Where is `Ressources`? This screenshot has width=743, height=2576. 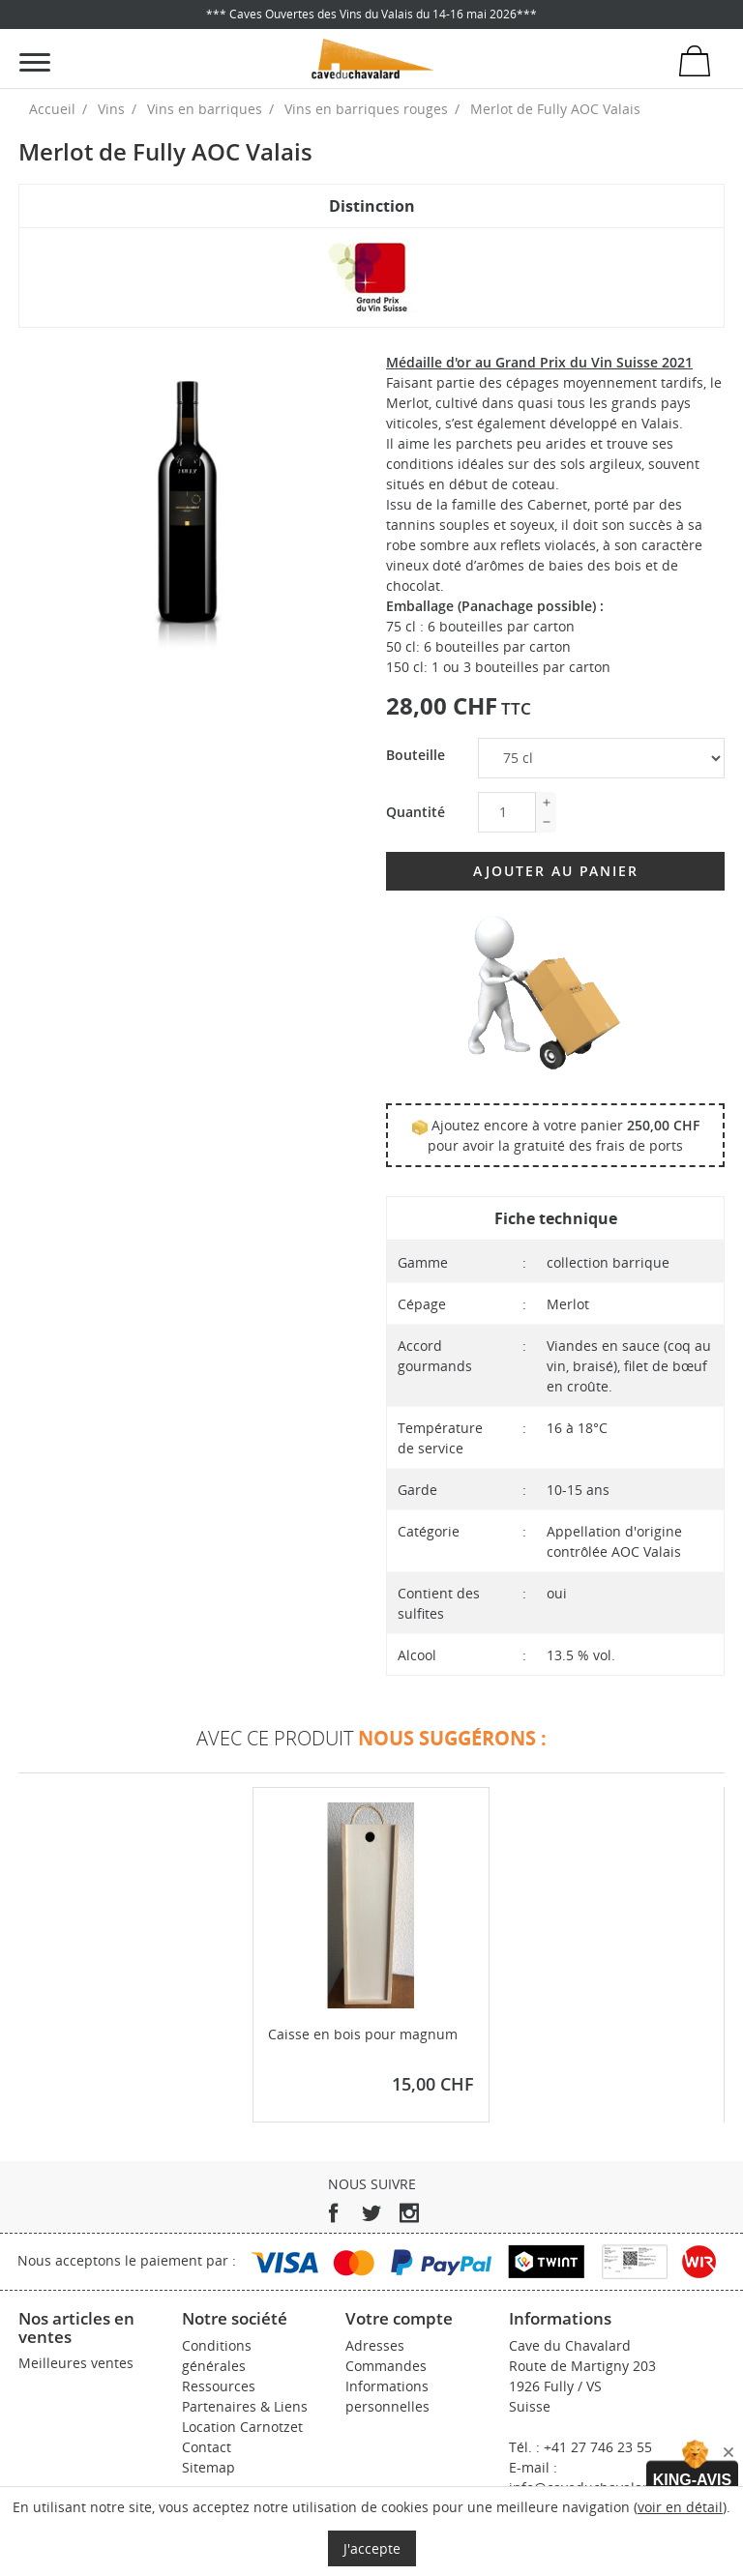 Ressources is located at coordinates (218, 2386).